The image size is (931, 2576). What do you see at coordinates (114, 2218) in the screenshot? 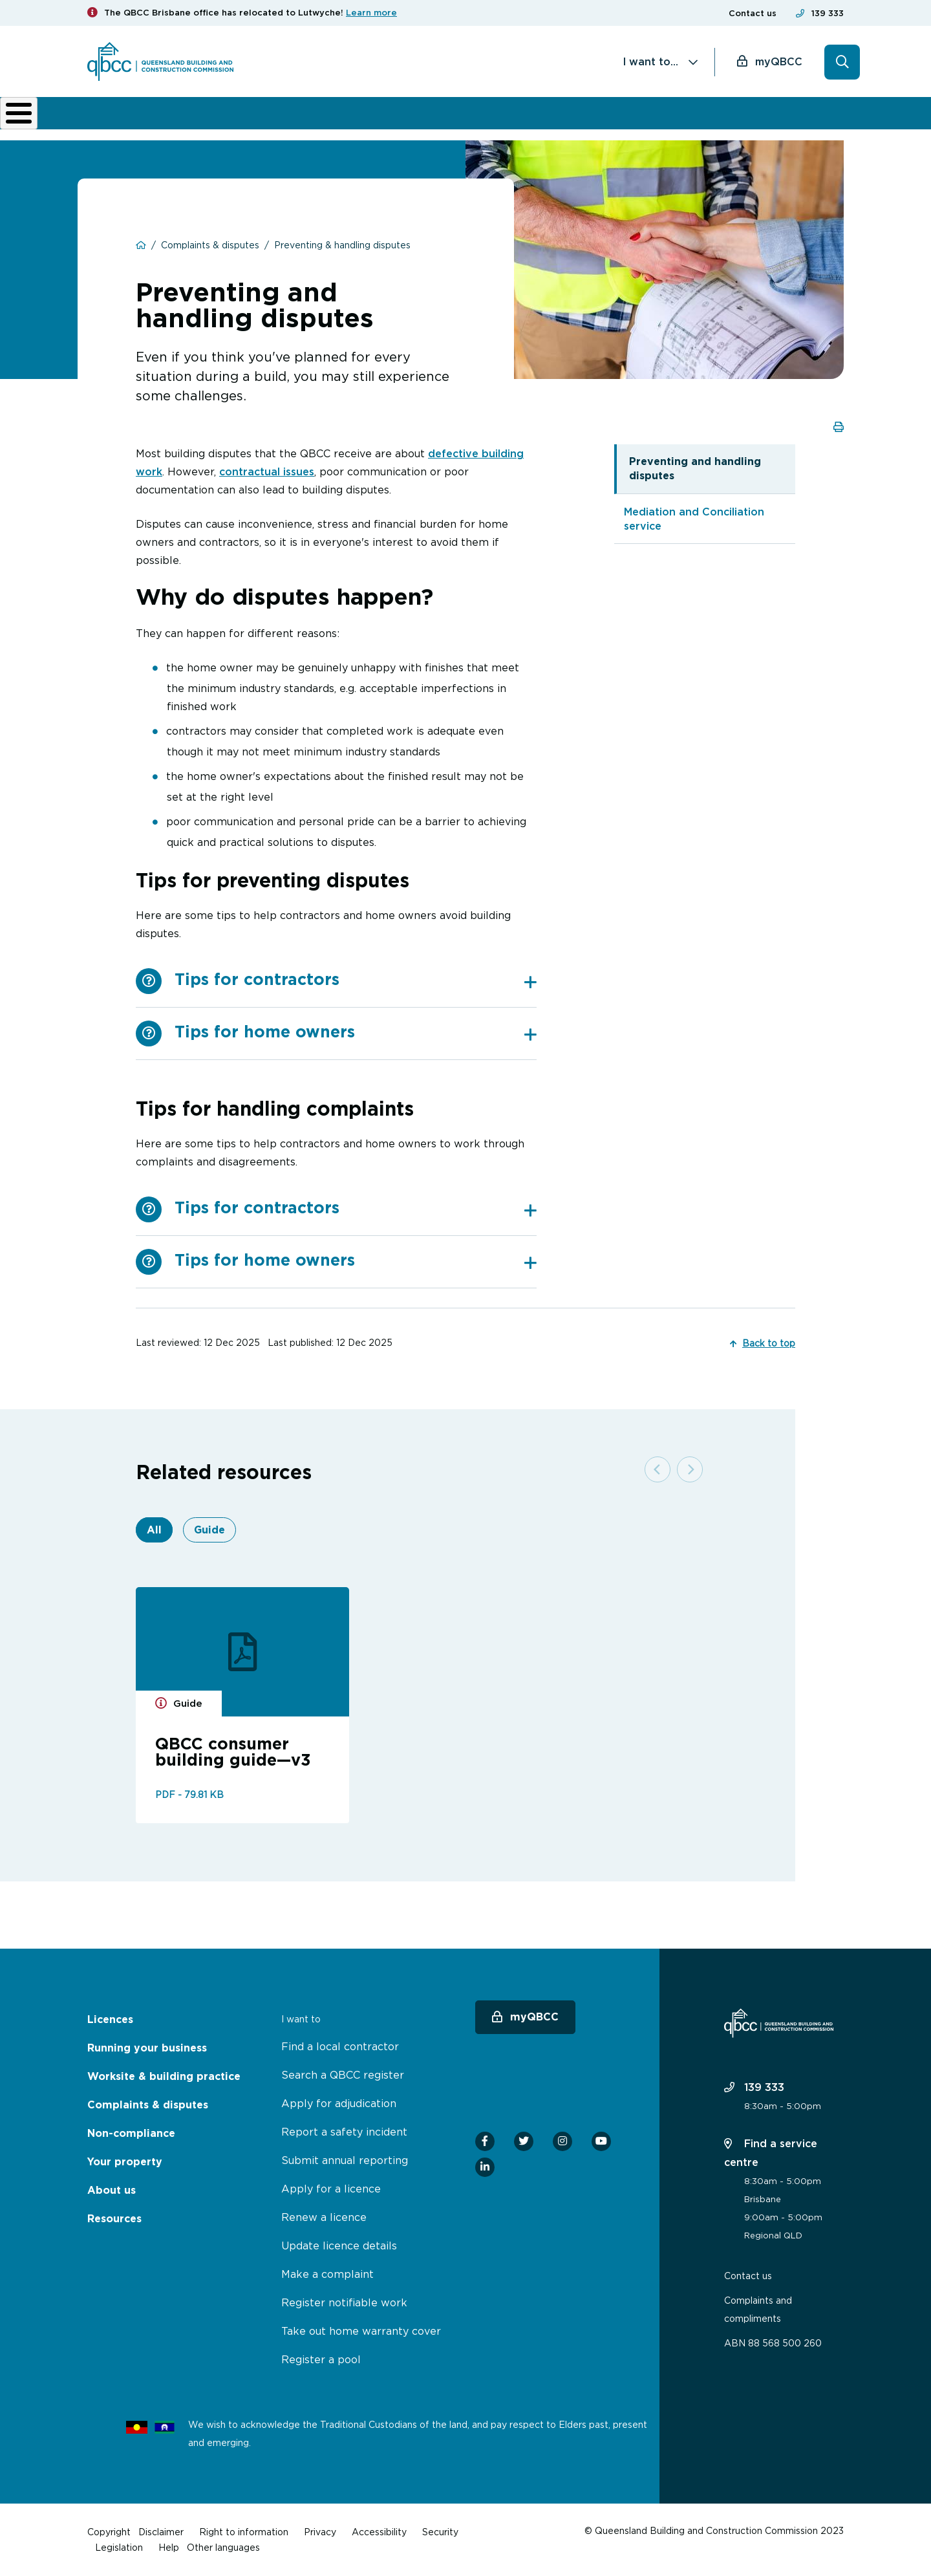
I see `Resources` at bounding box center [114, 2218].